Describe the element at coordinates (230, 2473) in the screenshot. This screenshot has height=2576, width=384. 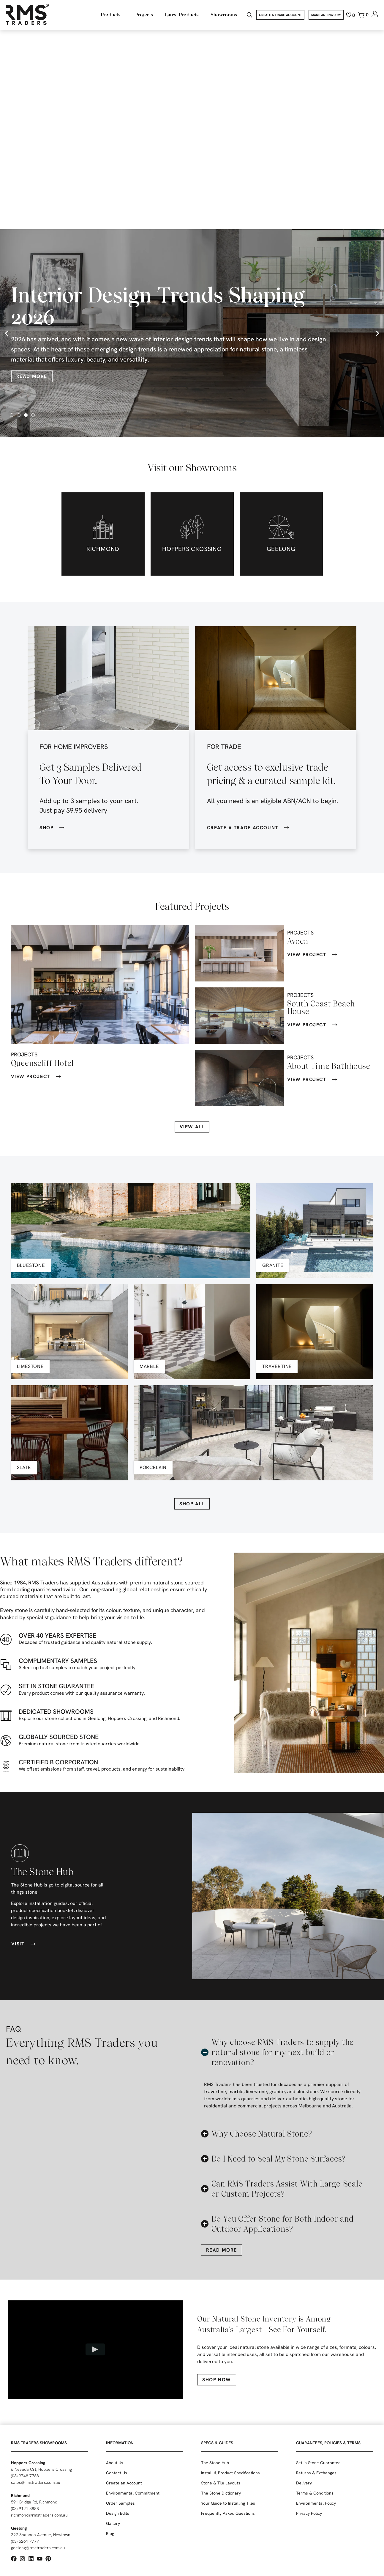
I see `Install & Product Specifications` at that location.